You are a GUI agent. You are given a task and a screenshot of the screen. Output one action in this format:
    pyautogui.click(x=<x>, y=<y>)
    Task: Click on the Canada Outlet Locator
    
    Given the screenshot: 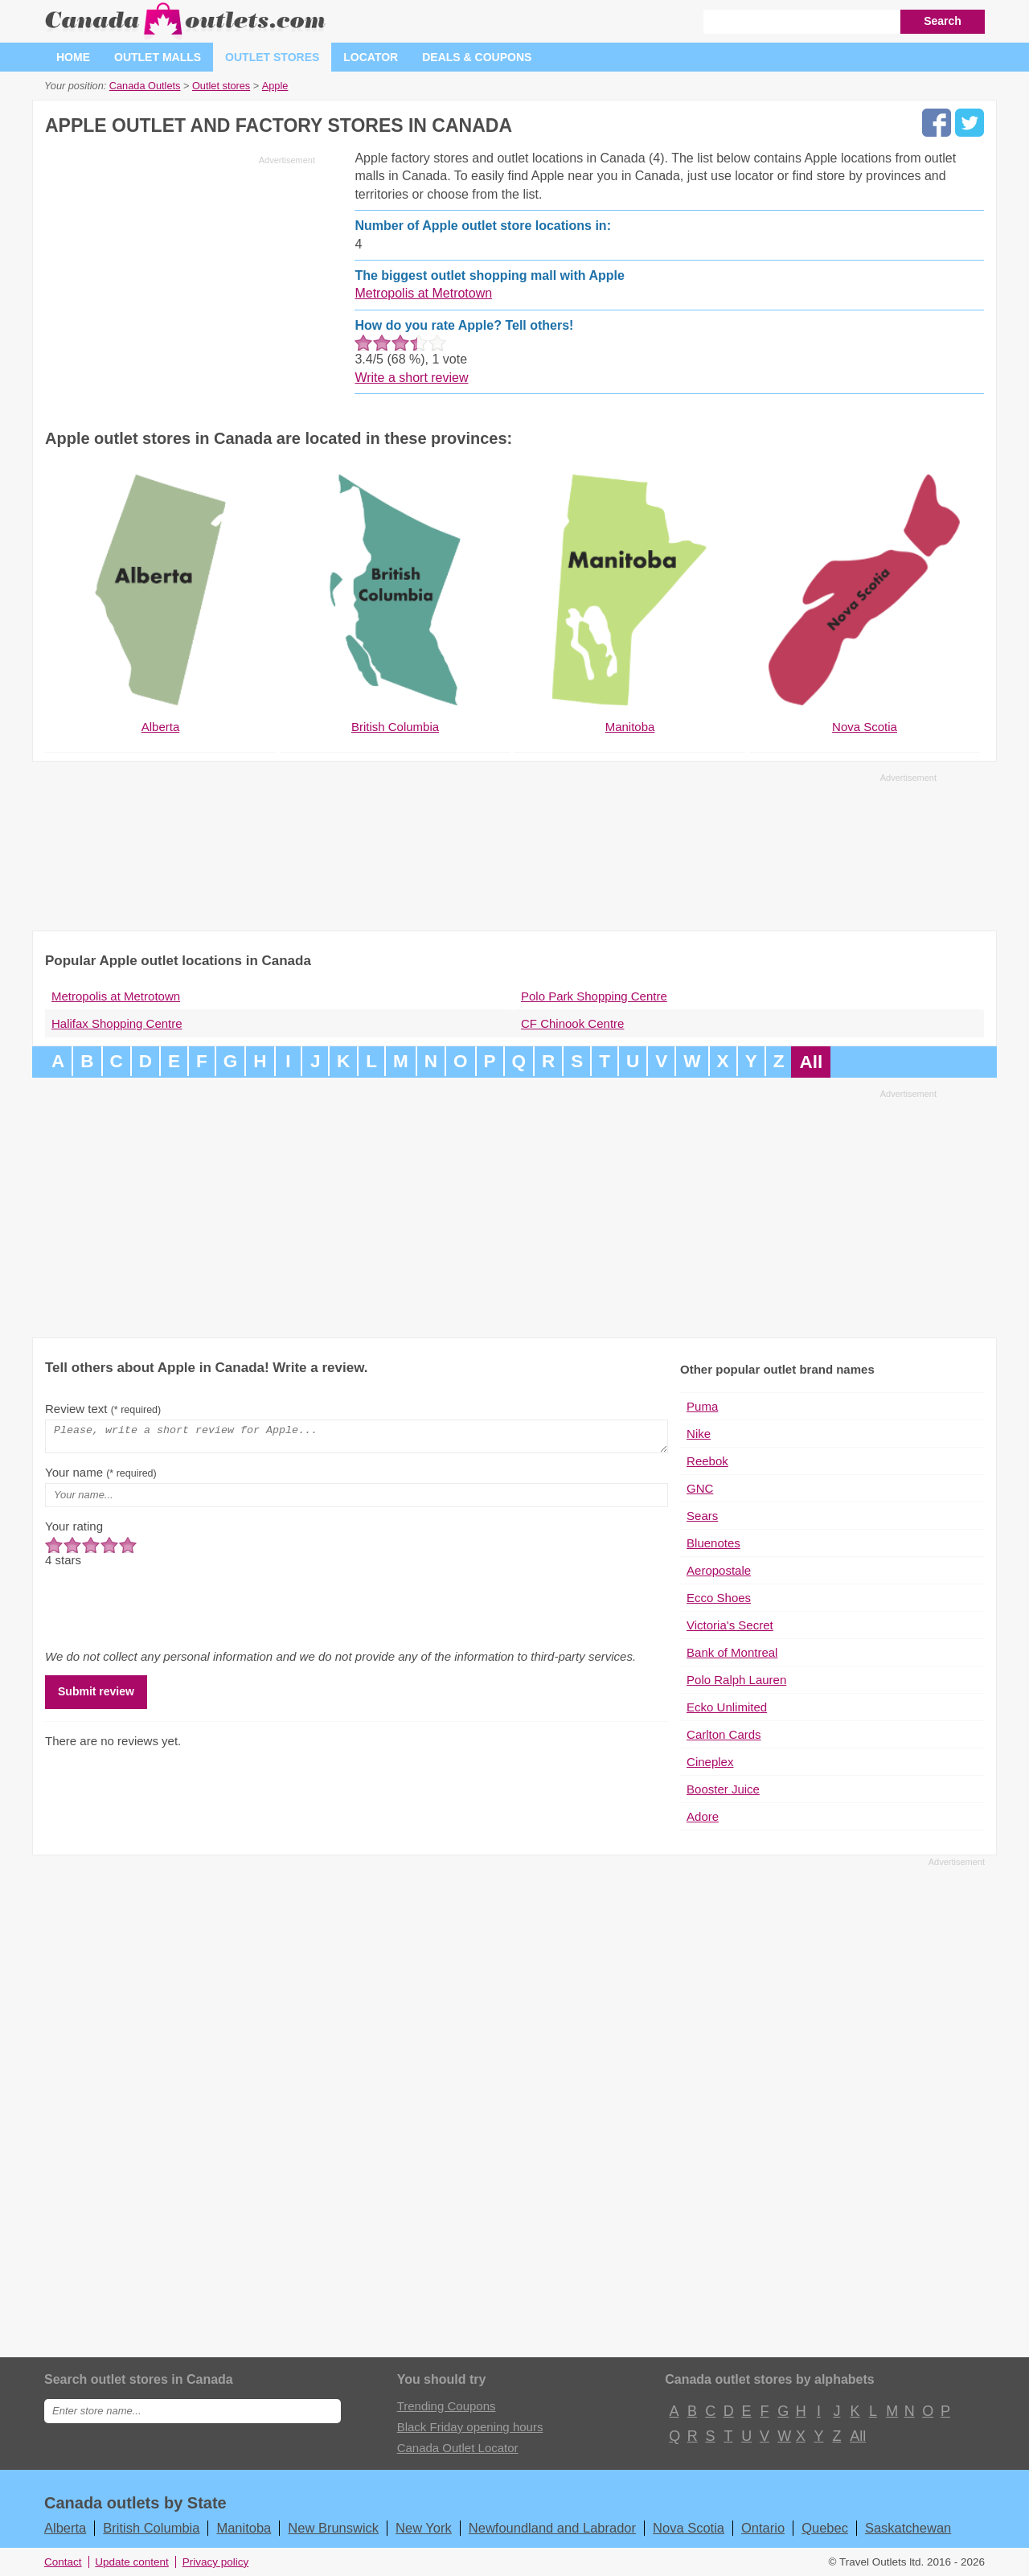 What is the action you would take?
    pyautogui.click(x=458, y=2448)
    